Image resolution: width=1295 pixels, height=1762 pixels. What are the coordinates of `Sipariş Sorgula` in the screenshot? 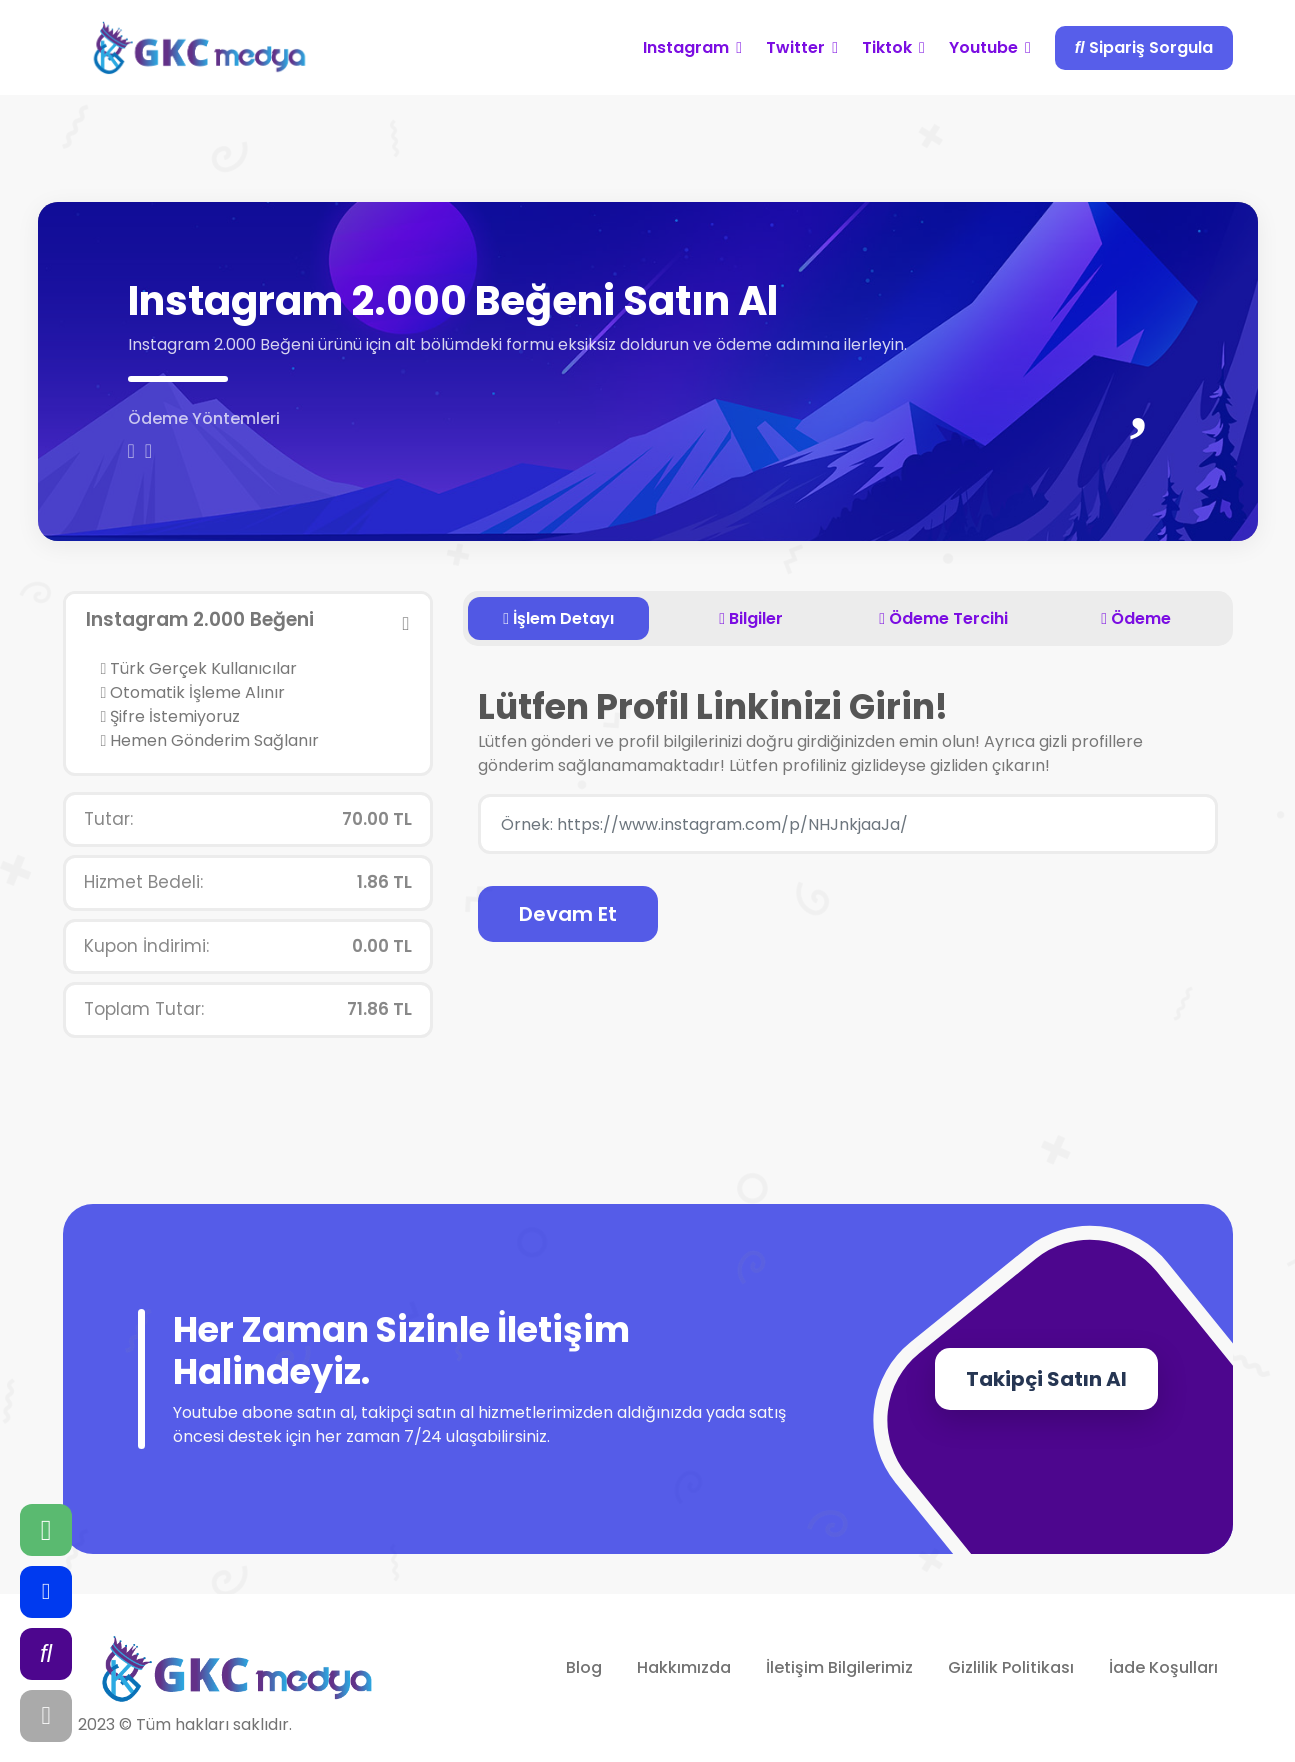 It's located at (1144, 47).